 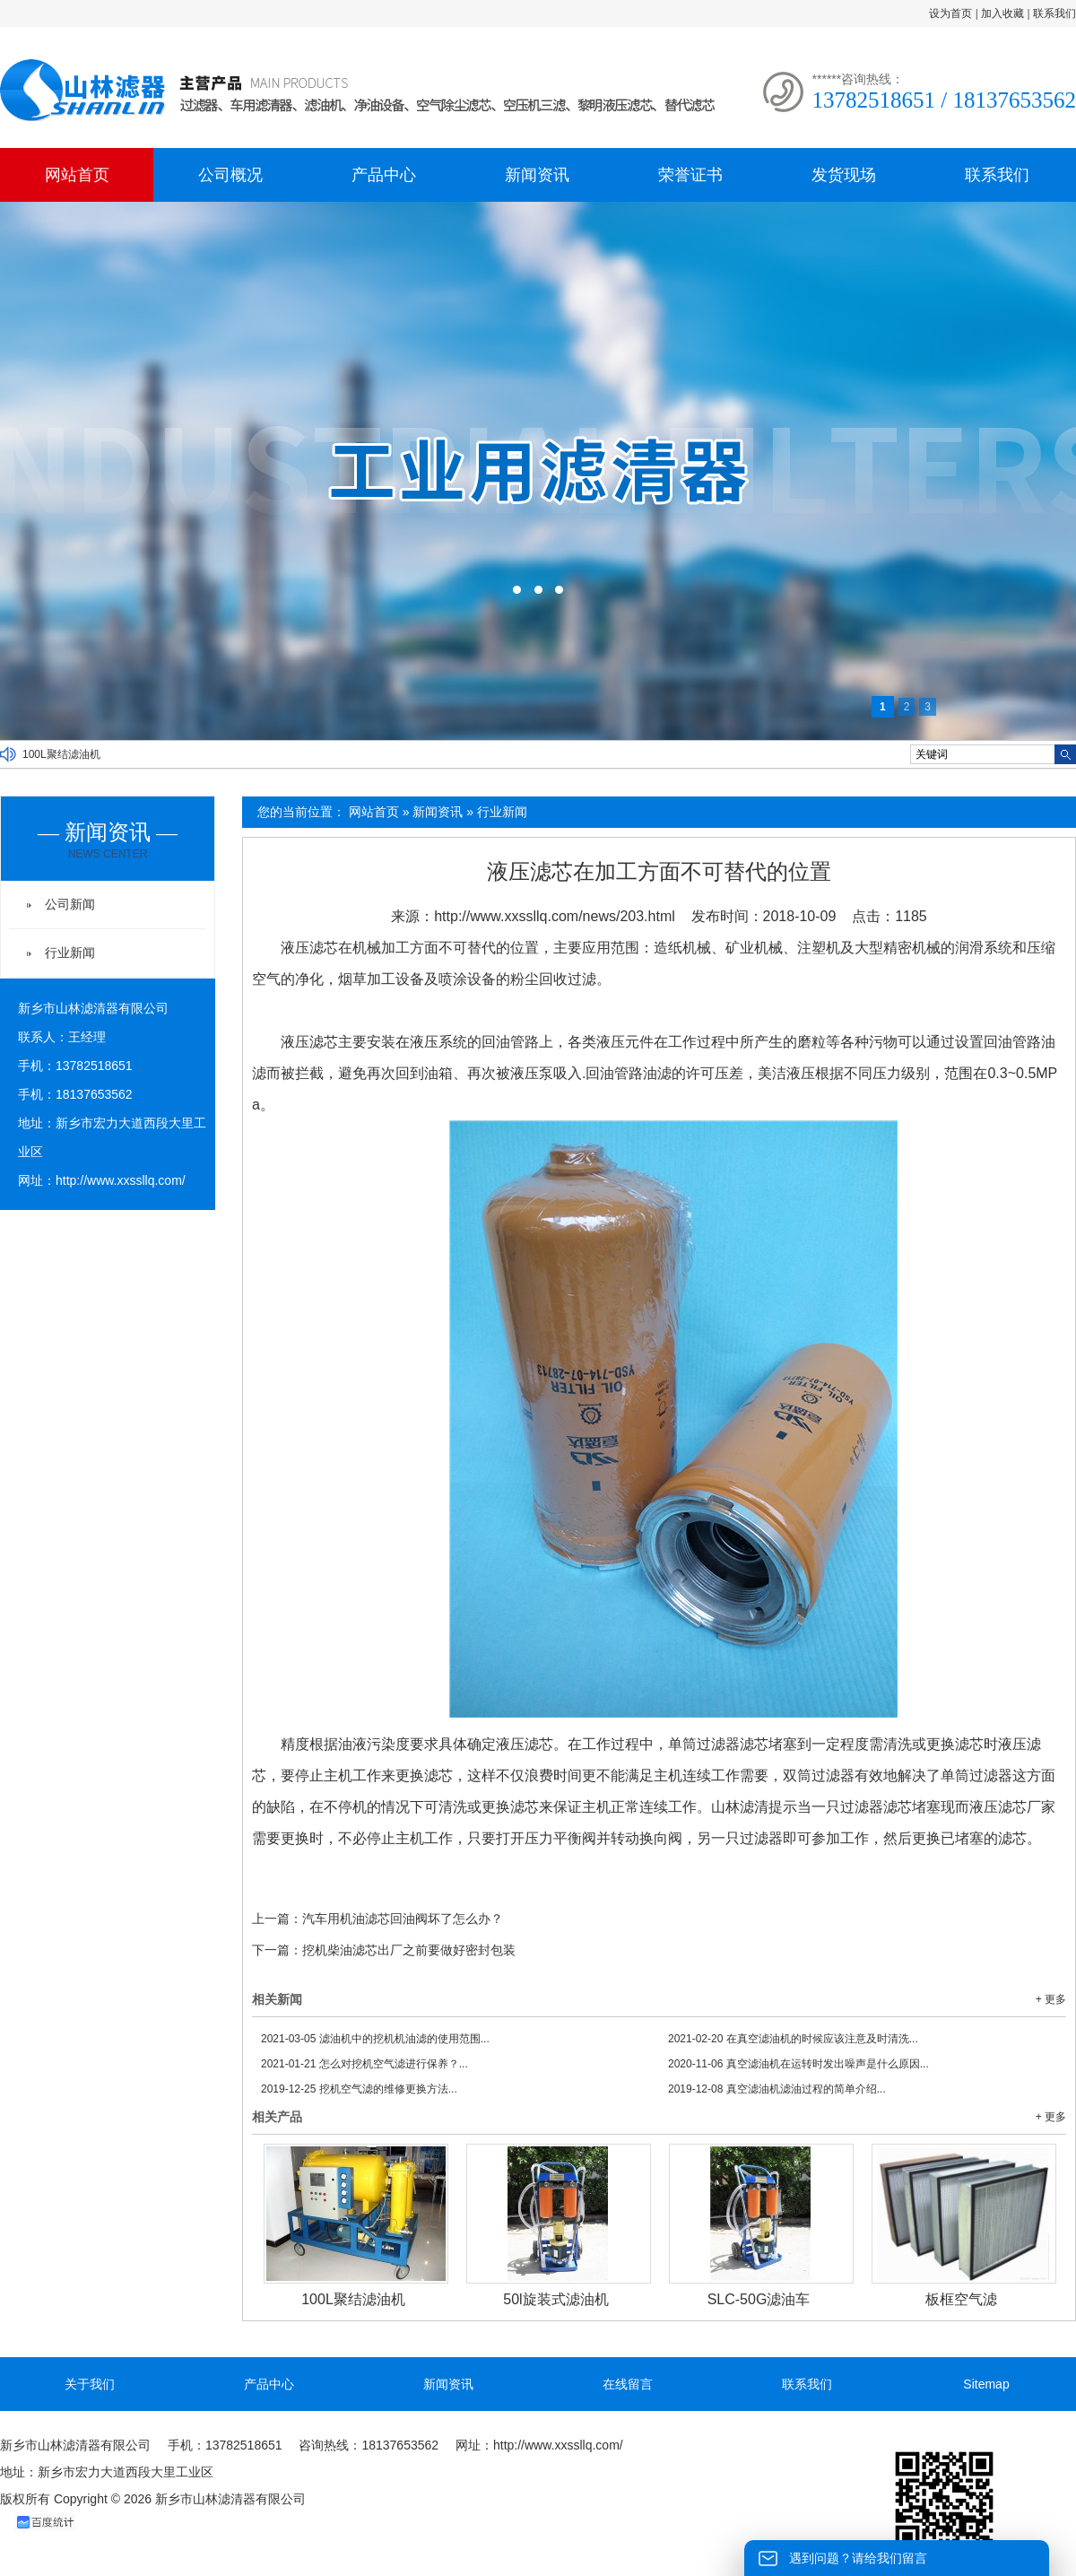 I want to click on 100L聚结滤油机, so click(x=61, y=754).